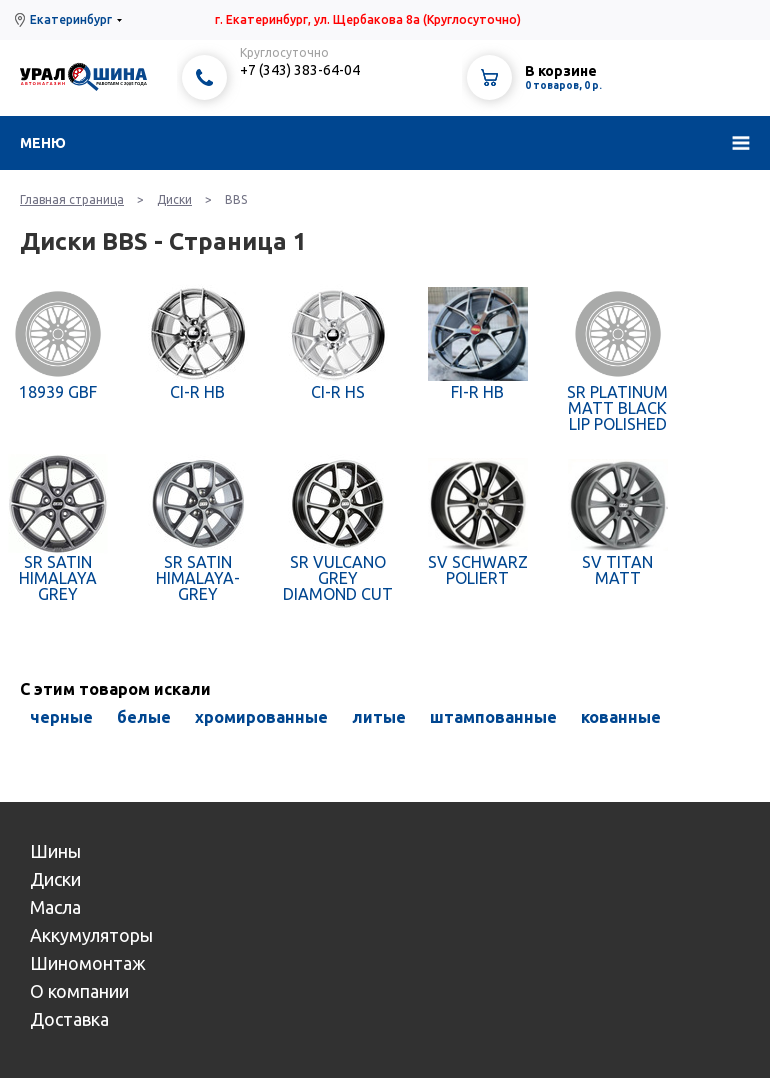 Image resolution: width=770 pixels, height=1078 pixels. Describe the element at coordinates (43, 143) in the screenshot. I see `Меню` at that location.